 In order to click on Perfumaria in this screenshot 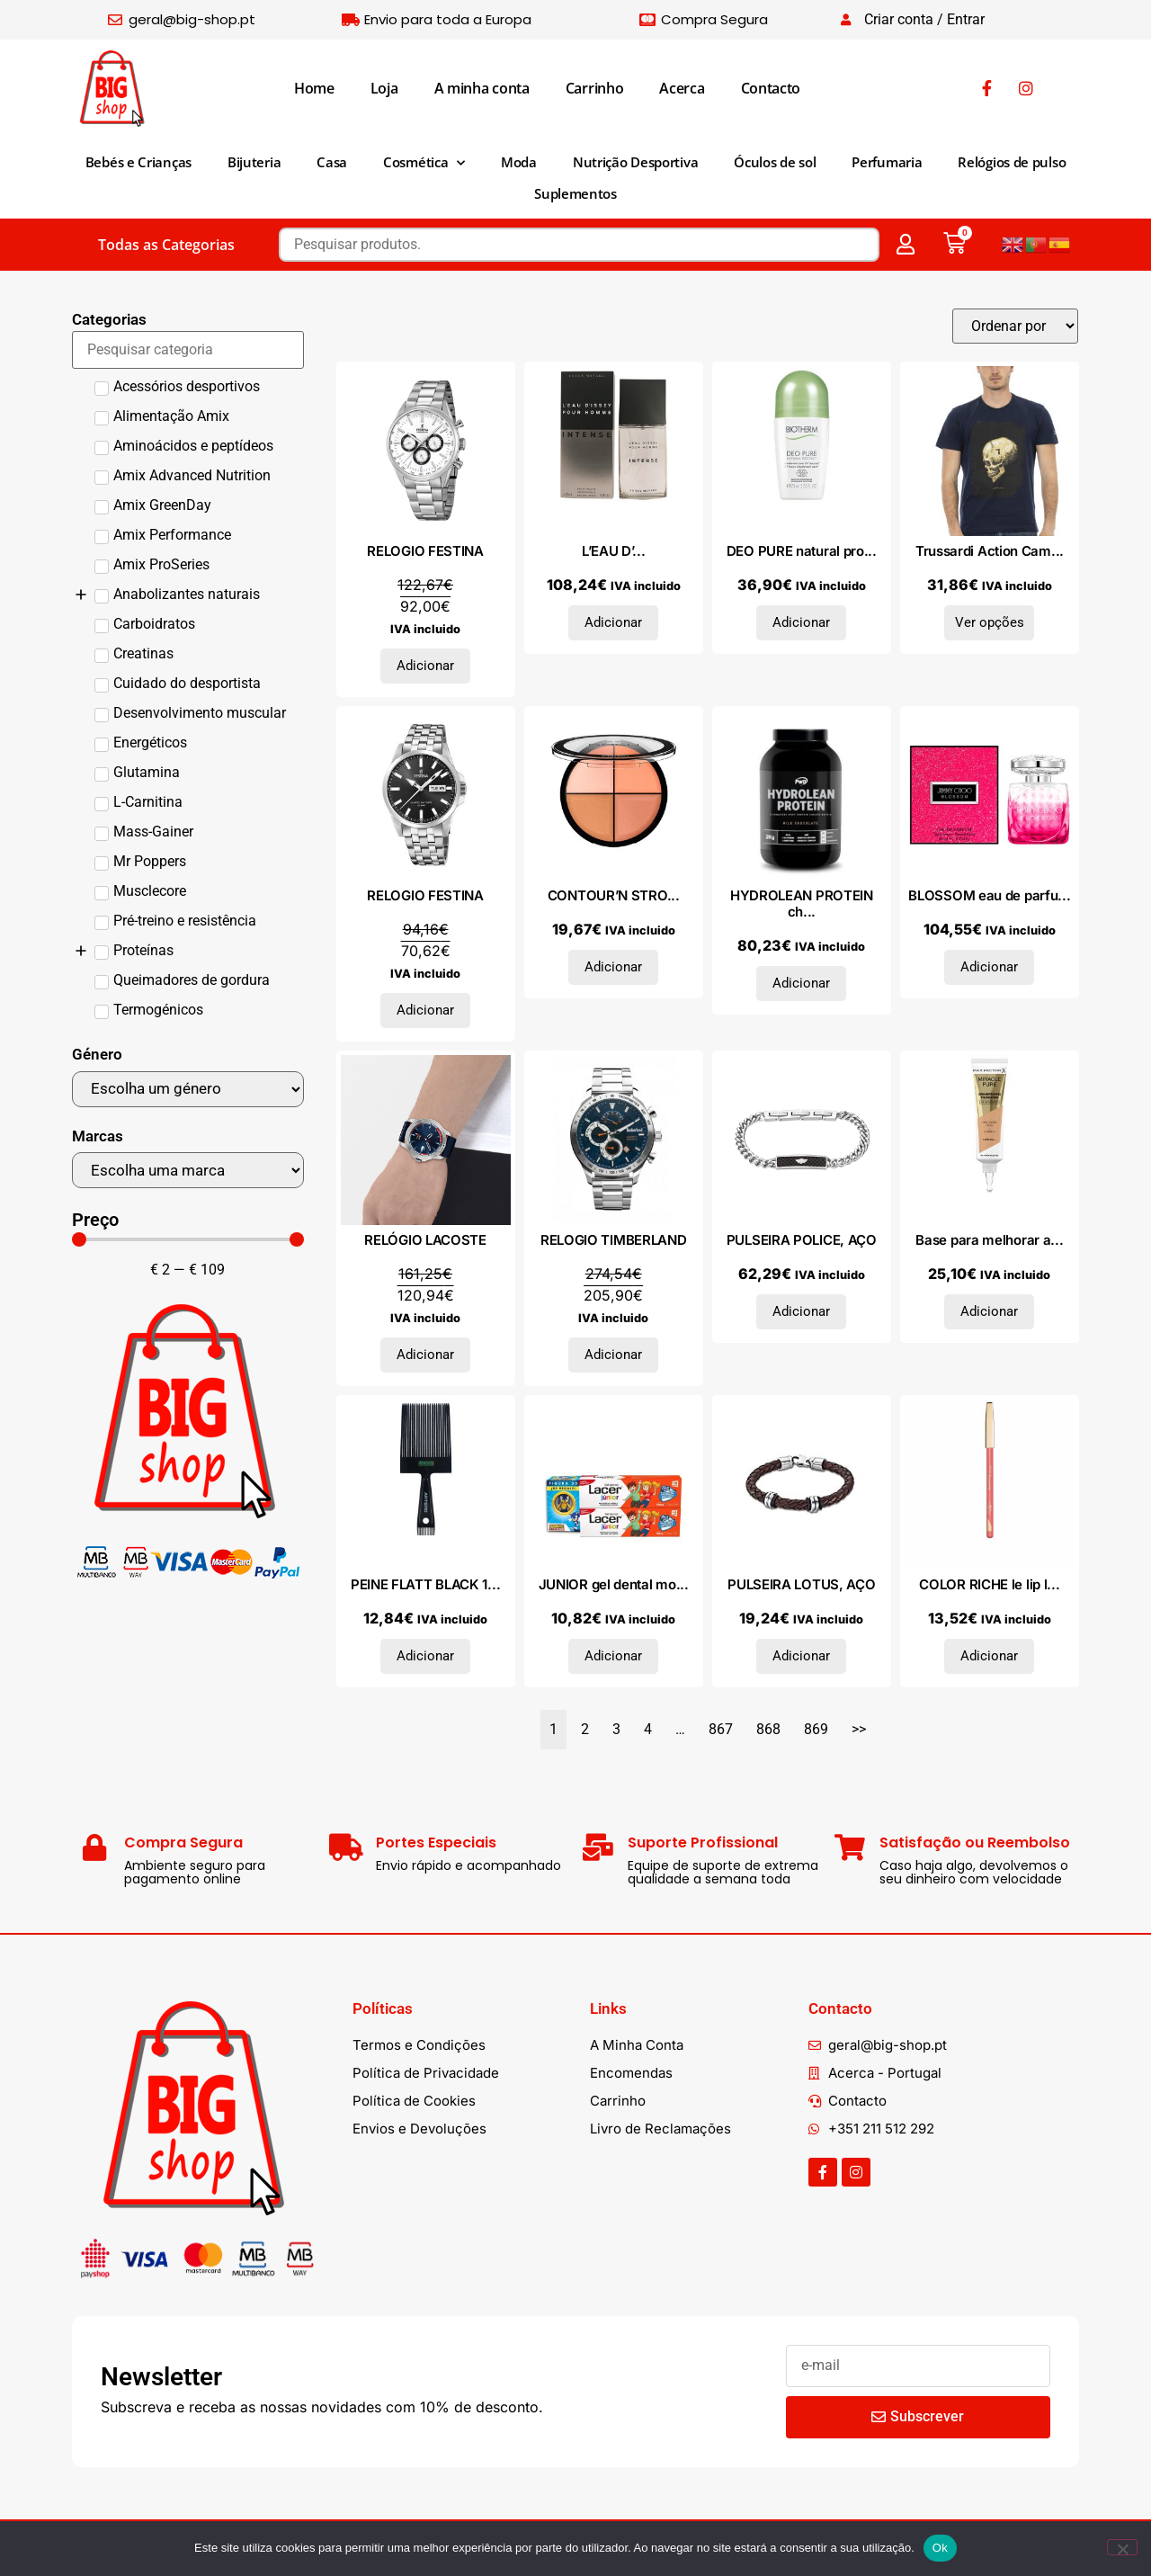, I will do `click(887, 162)`.